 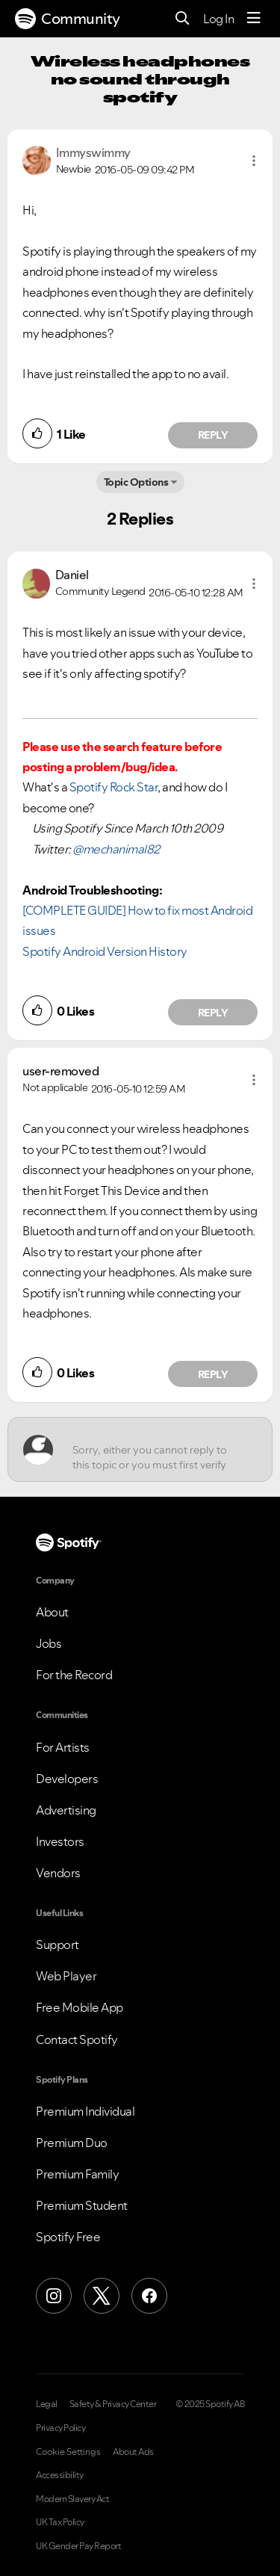 I want to click on Legal, so click(x=46, y=2404).